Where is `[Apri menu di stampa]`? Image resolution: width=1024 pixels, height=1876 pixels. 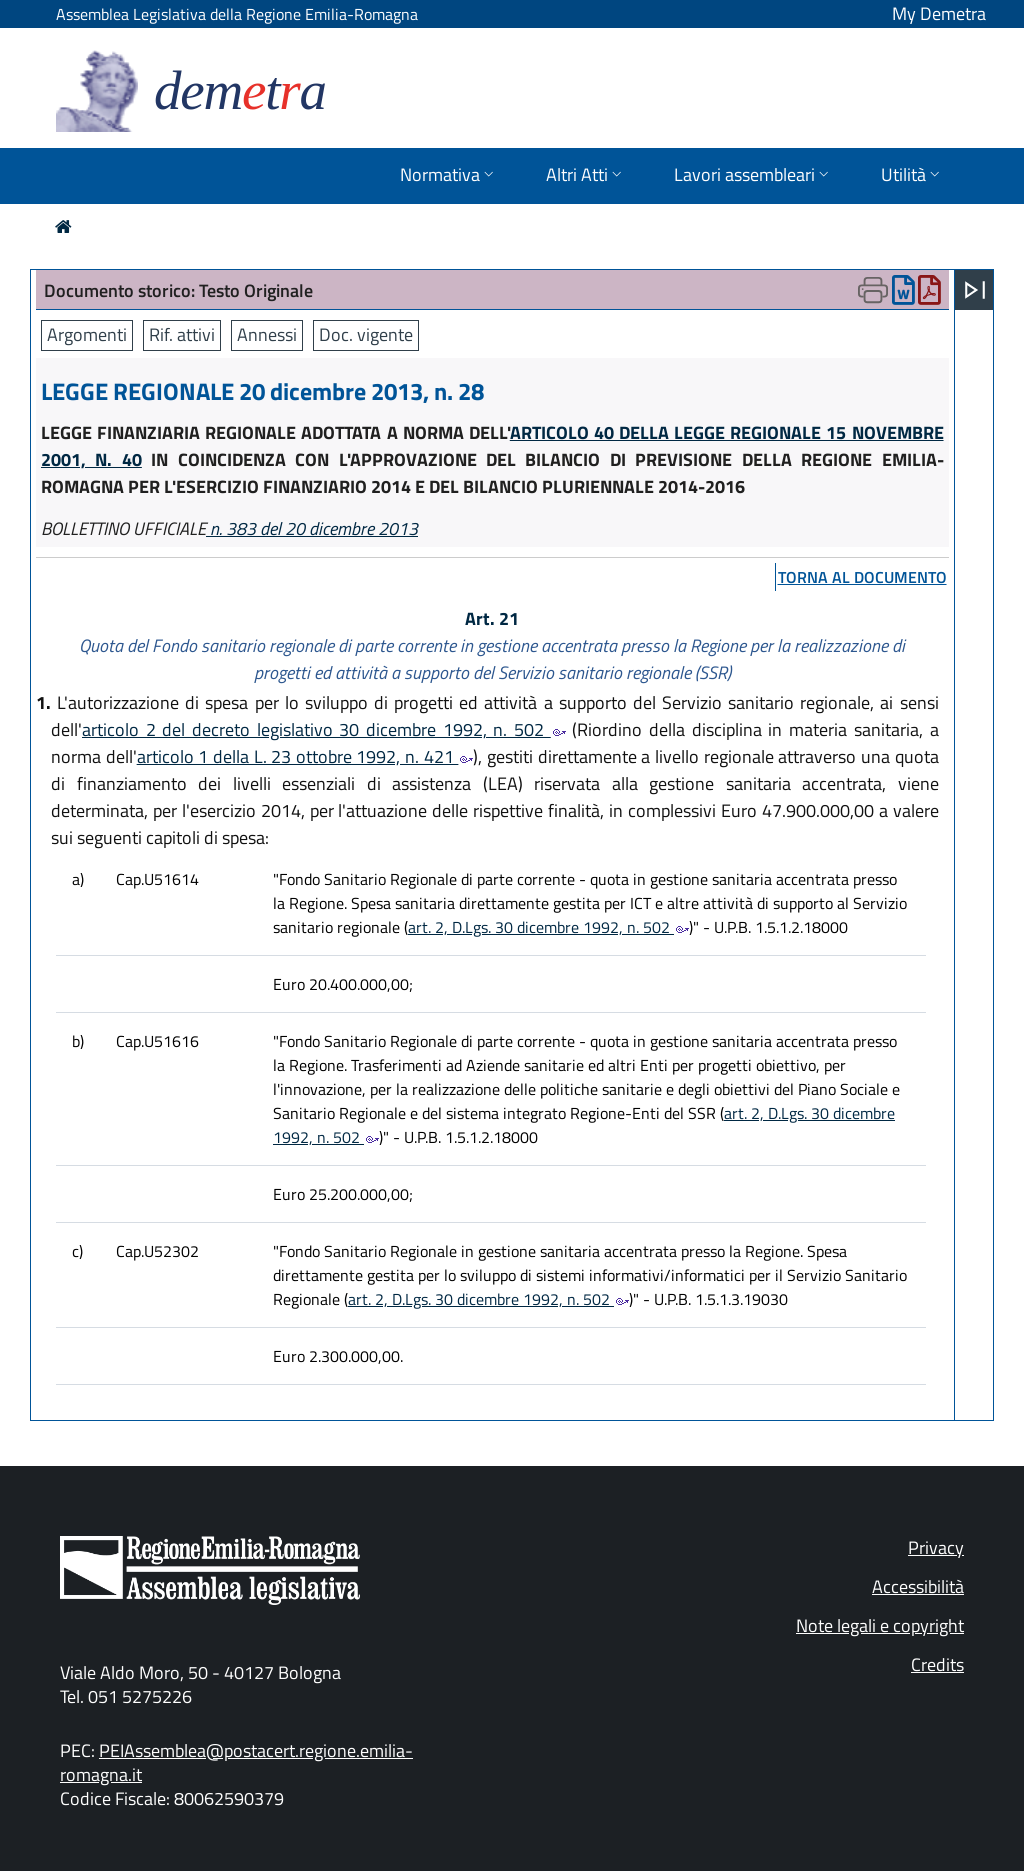 [Apri menu di stampa] is located at coordinates (873, 290).